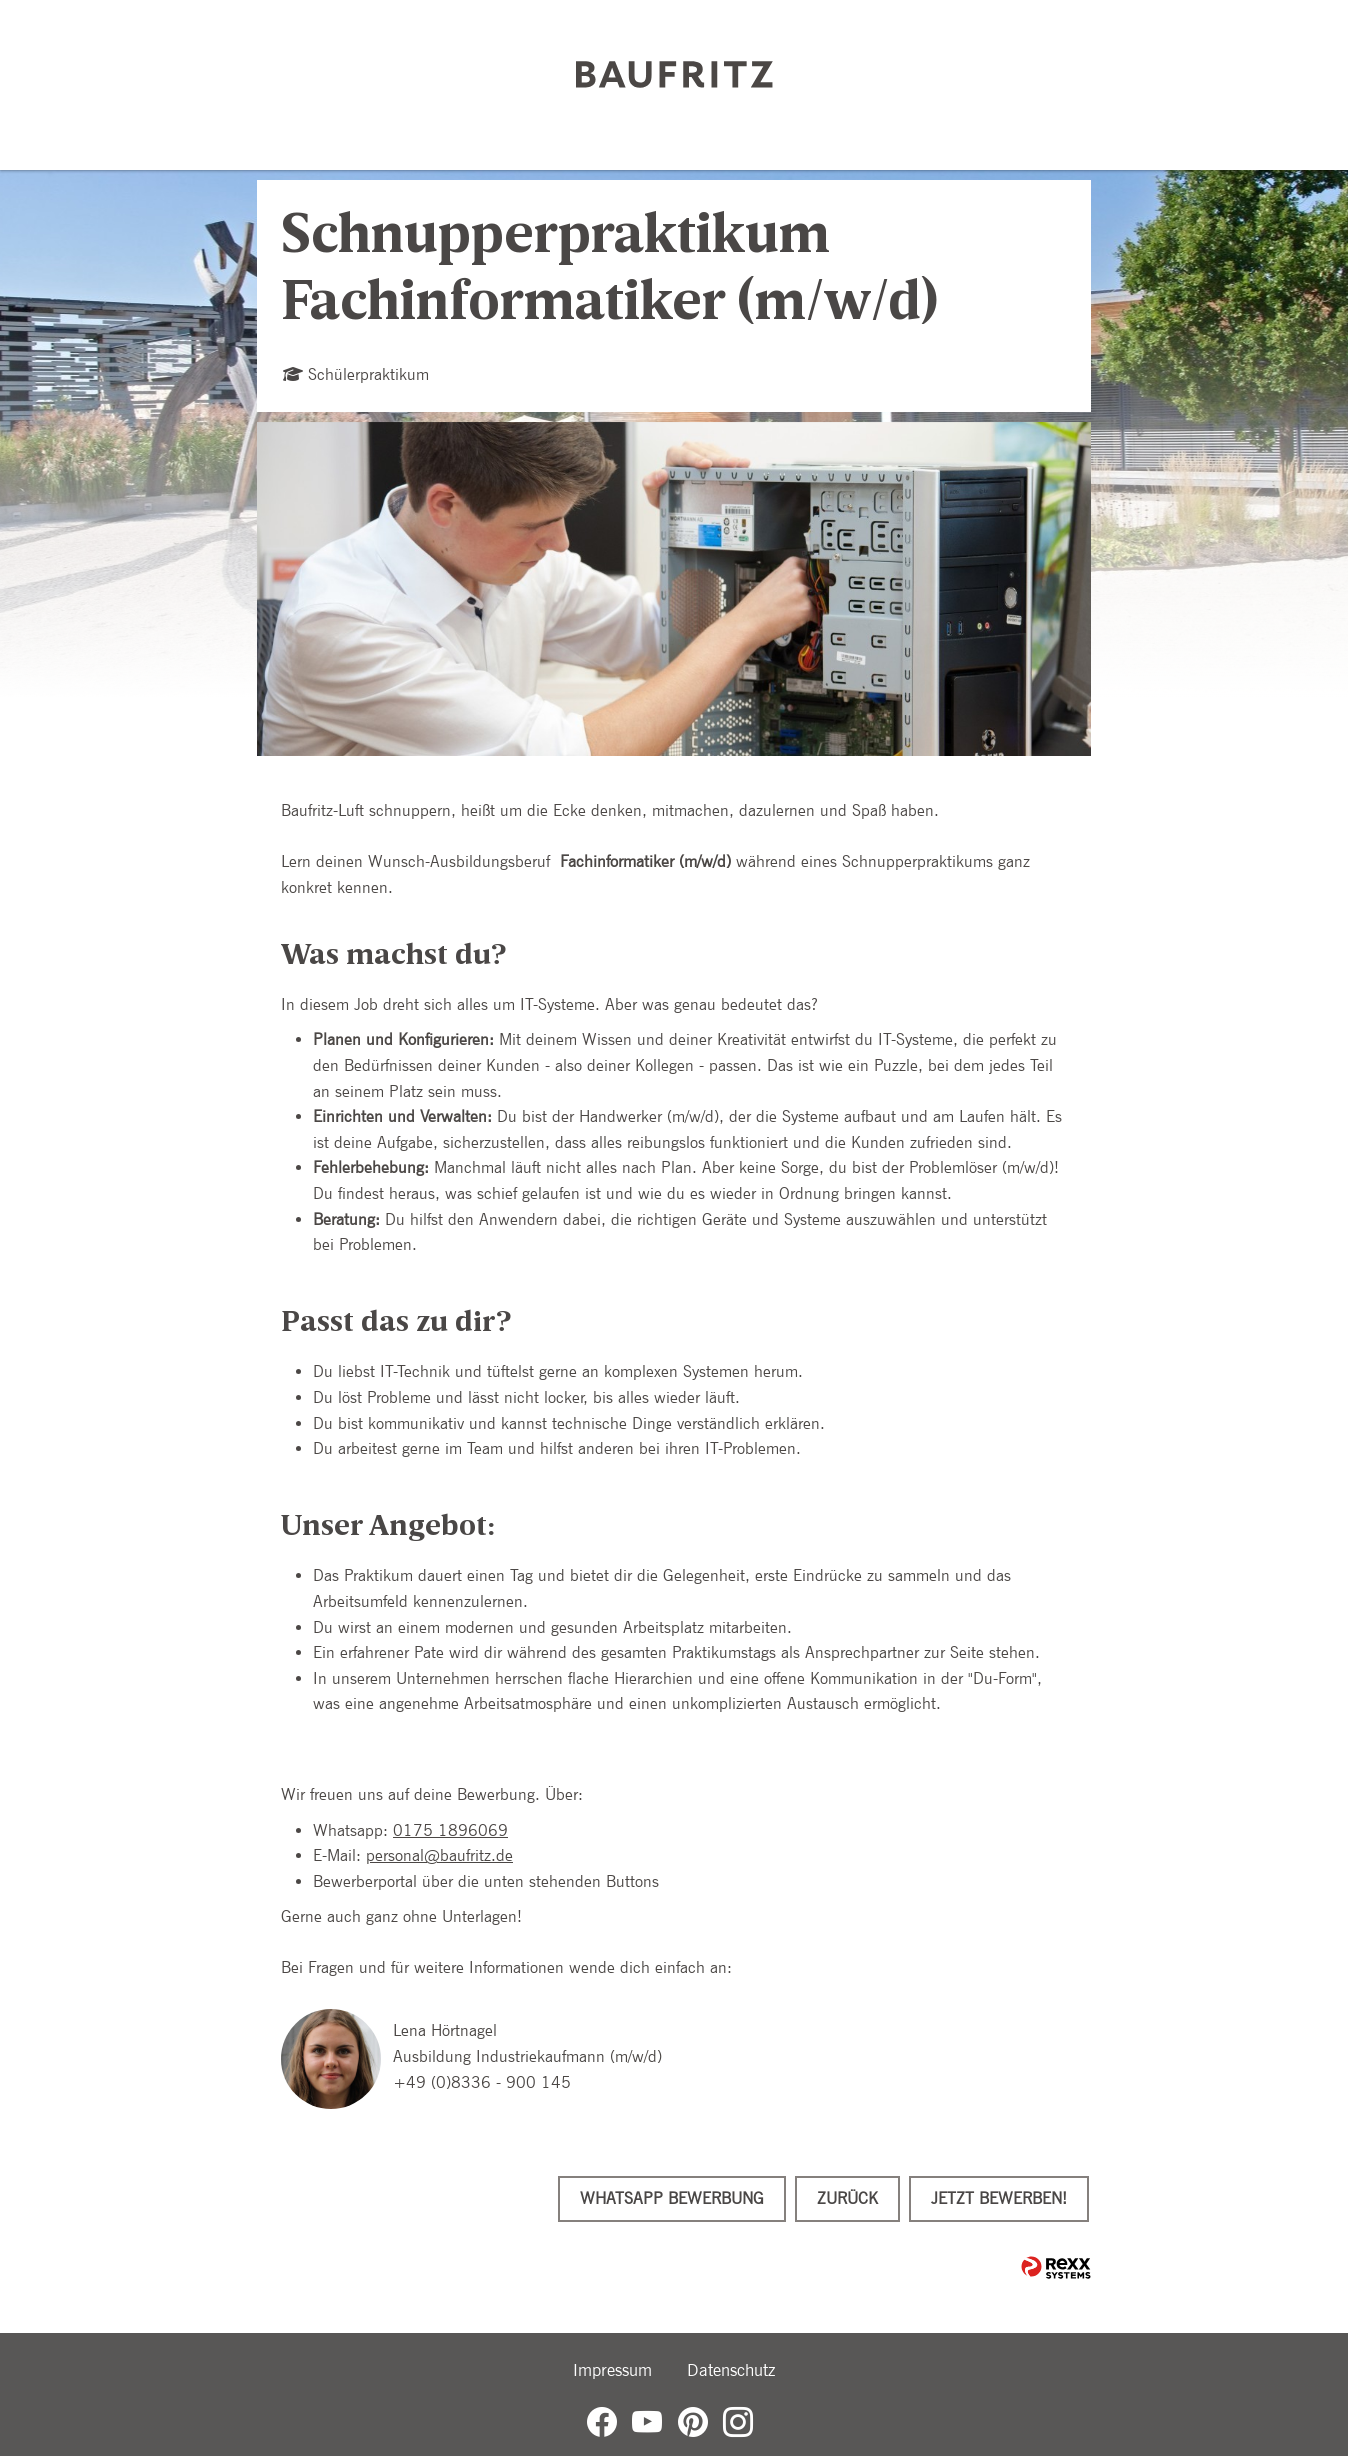 The image size is (1348, 2456). I want to click on Zurück, so click(847, 2198).